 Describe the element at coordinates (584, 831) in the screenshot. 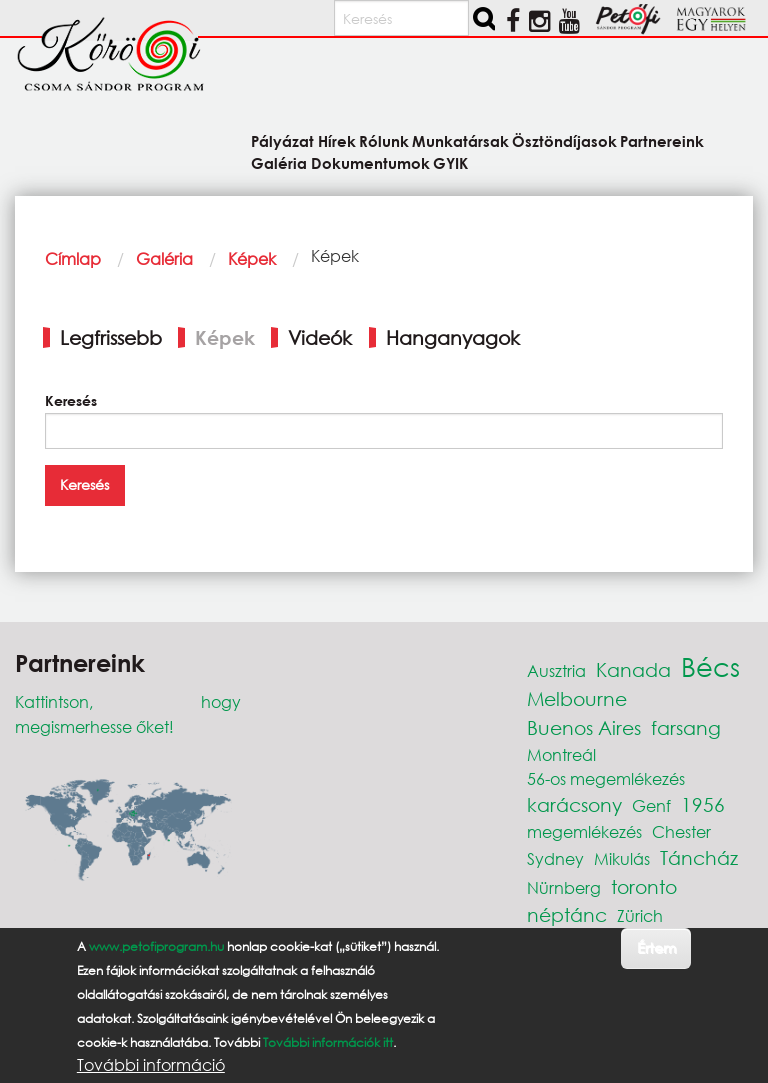

I see `megemlékezés` at that location.